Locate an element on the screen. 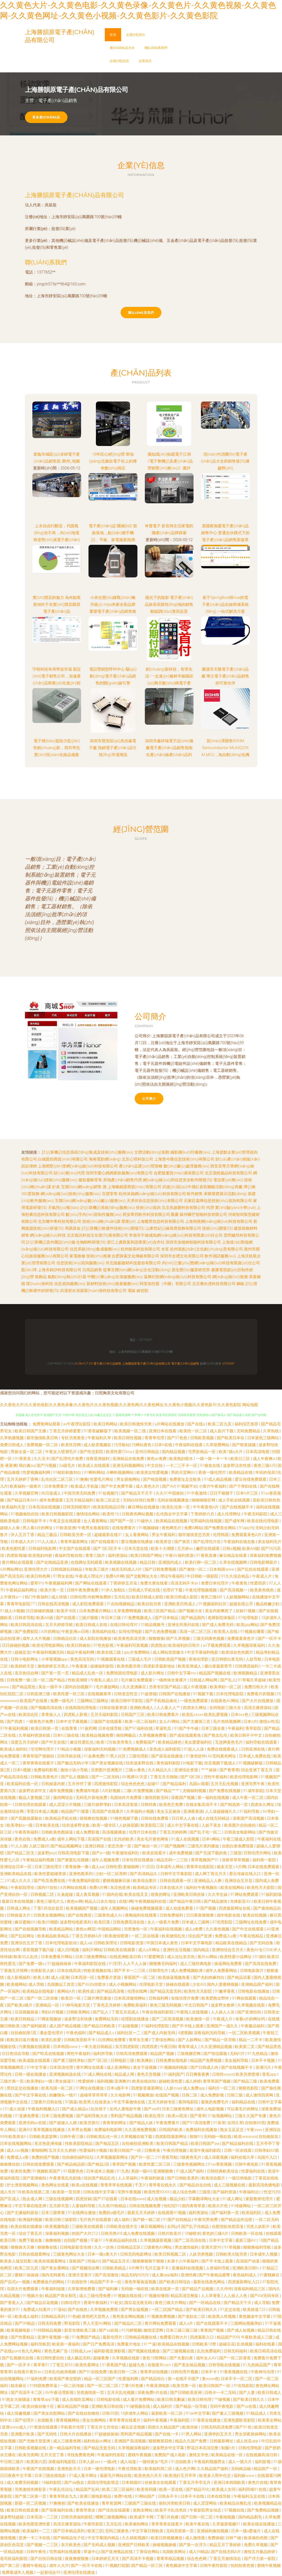  一级特黄女*毛片 is located at coordinates (154, 2461).